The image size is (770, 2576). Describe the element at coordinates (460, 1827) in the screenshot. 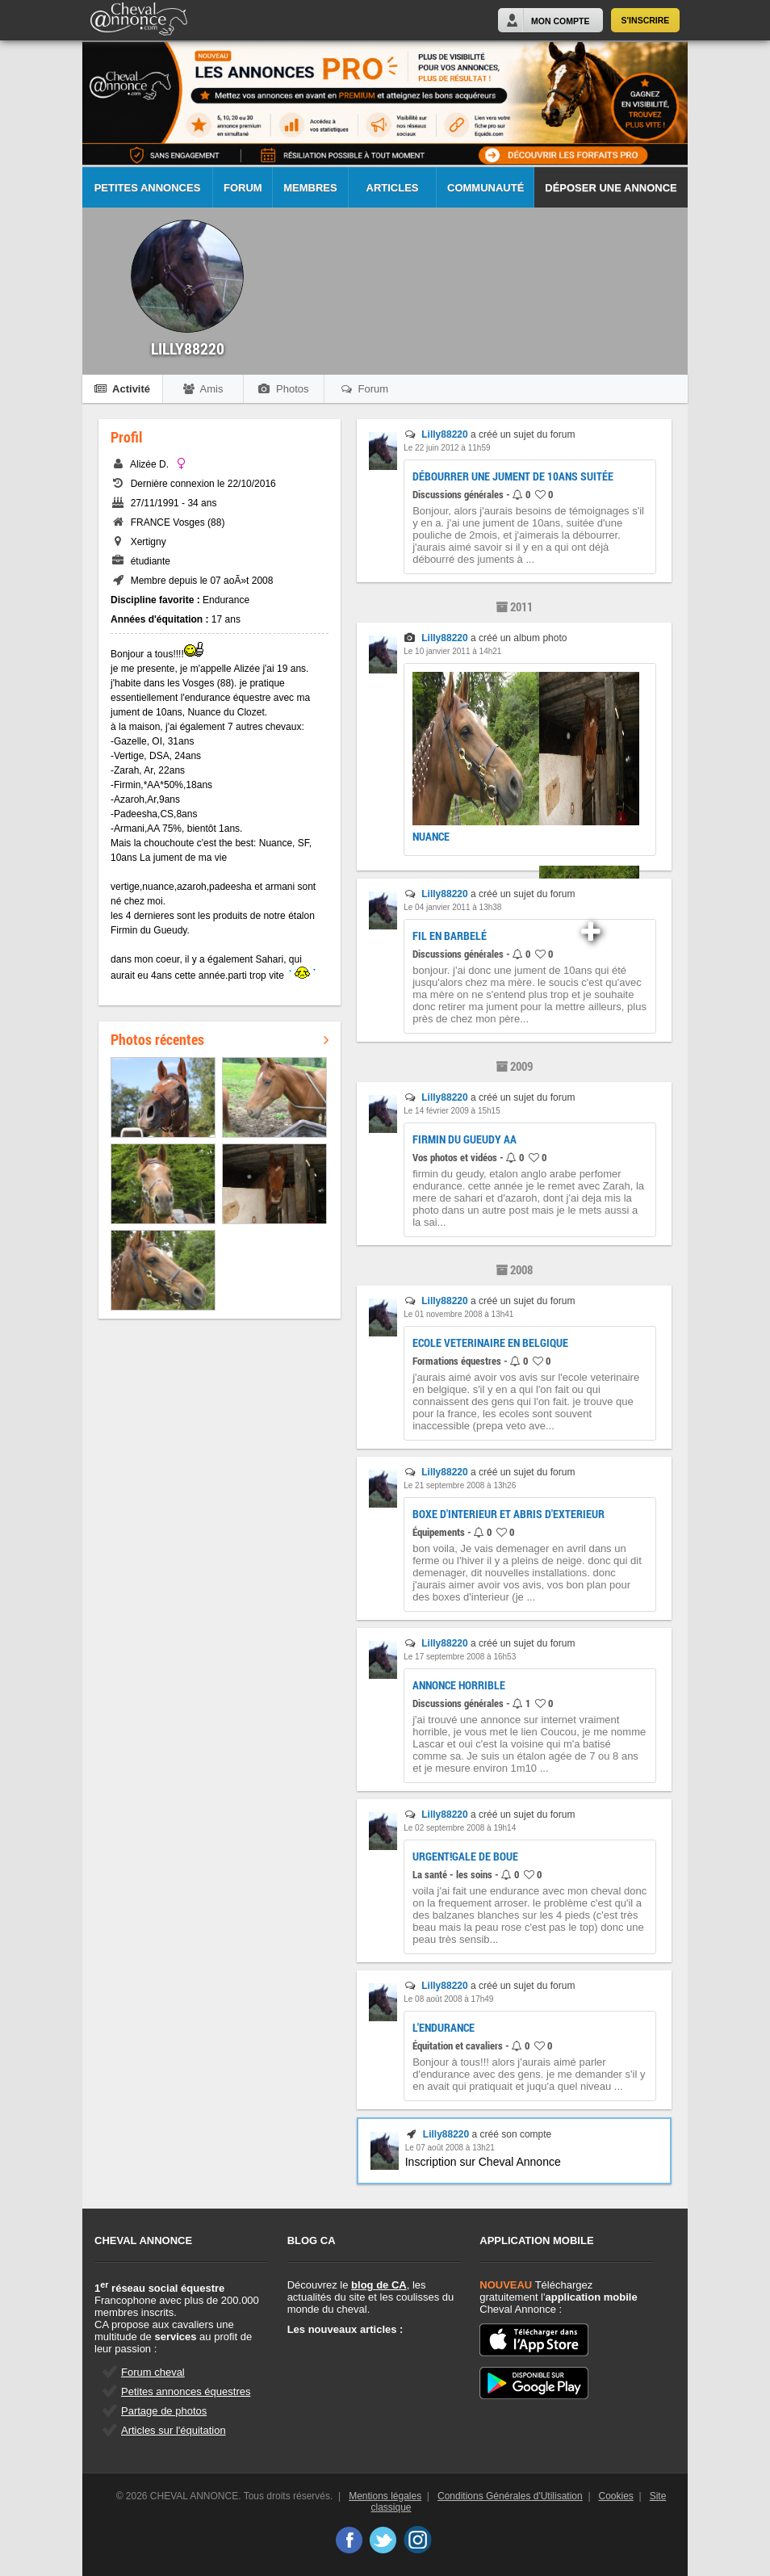

I see `Le 02 septembre 2008 à 19h14` at that location.